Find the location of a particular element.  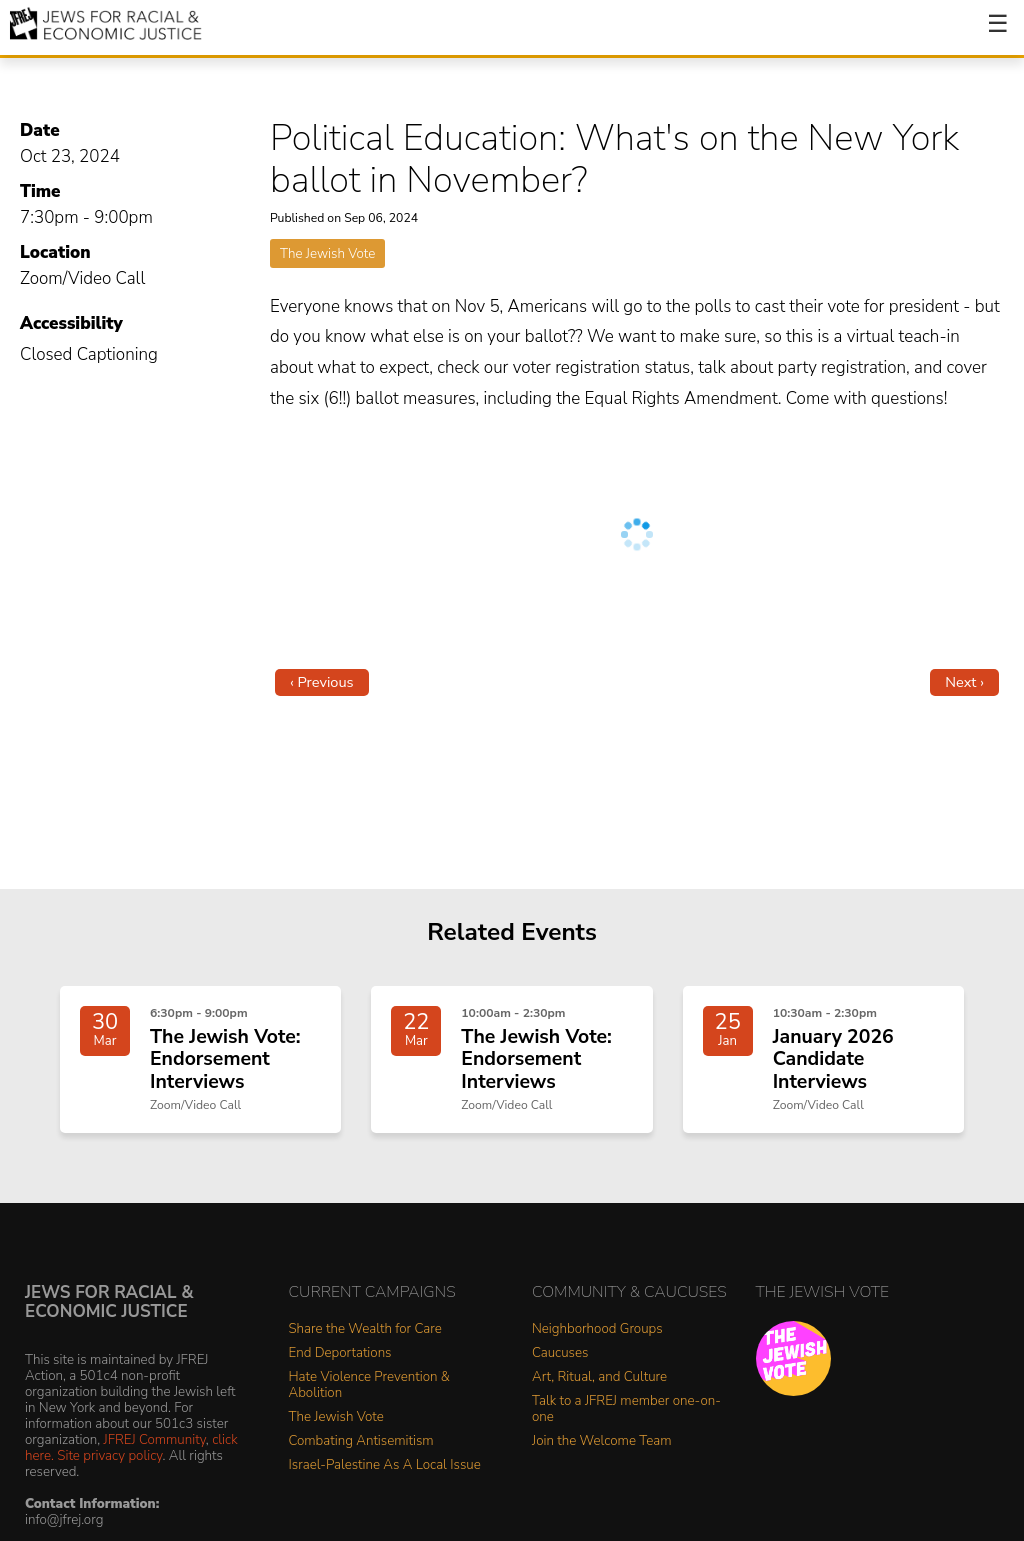

The Jewish Vote is located at coordinates (327, 253).